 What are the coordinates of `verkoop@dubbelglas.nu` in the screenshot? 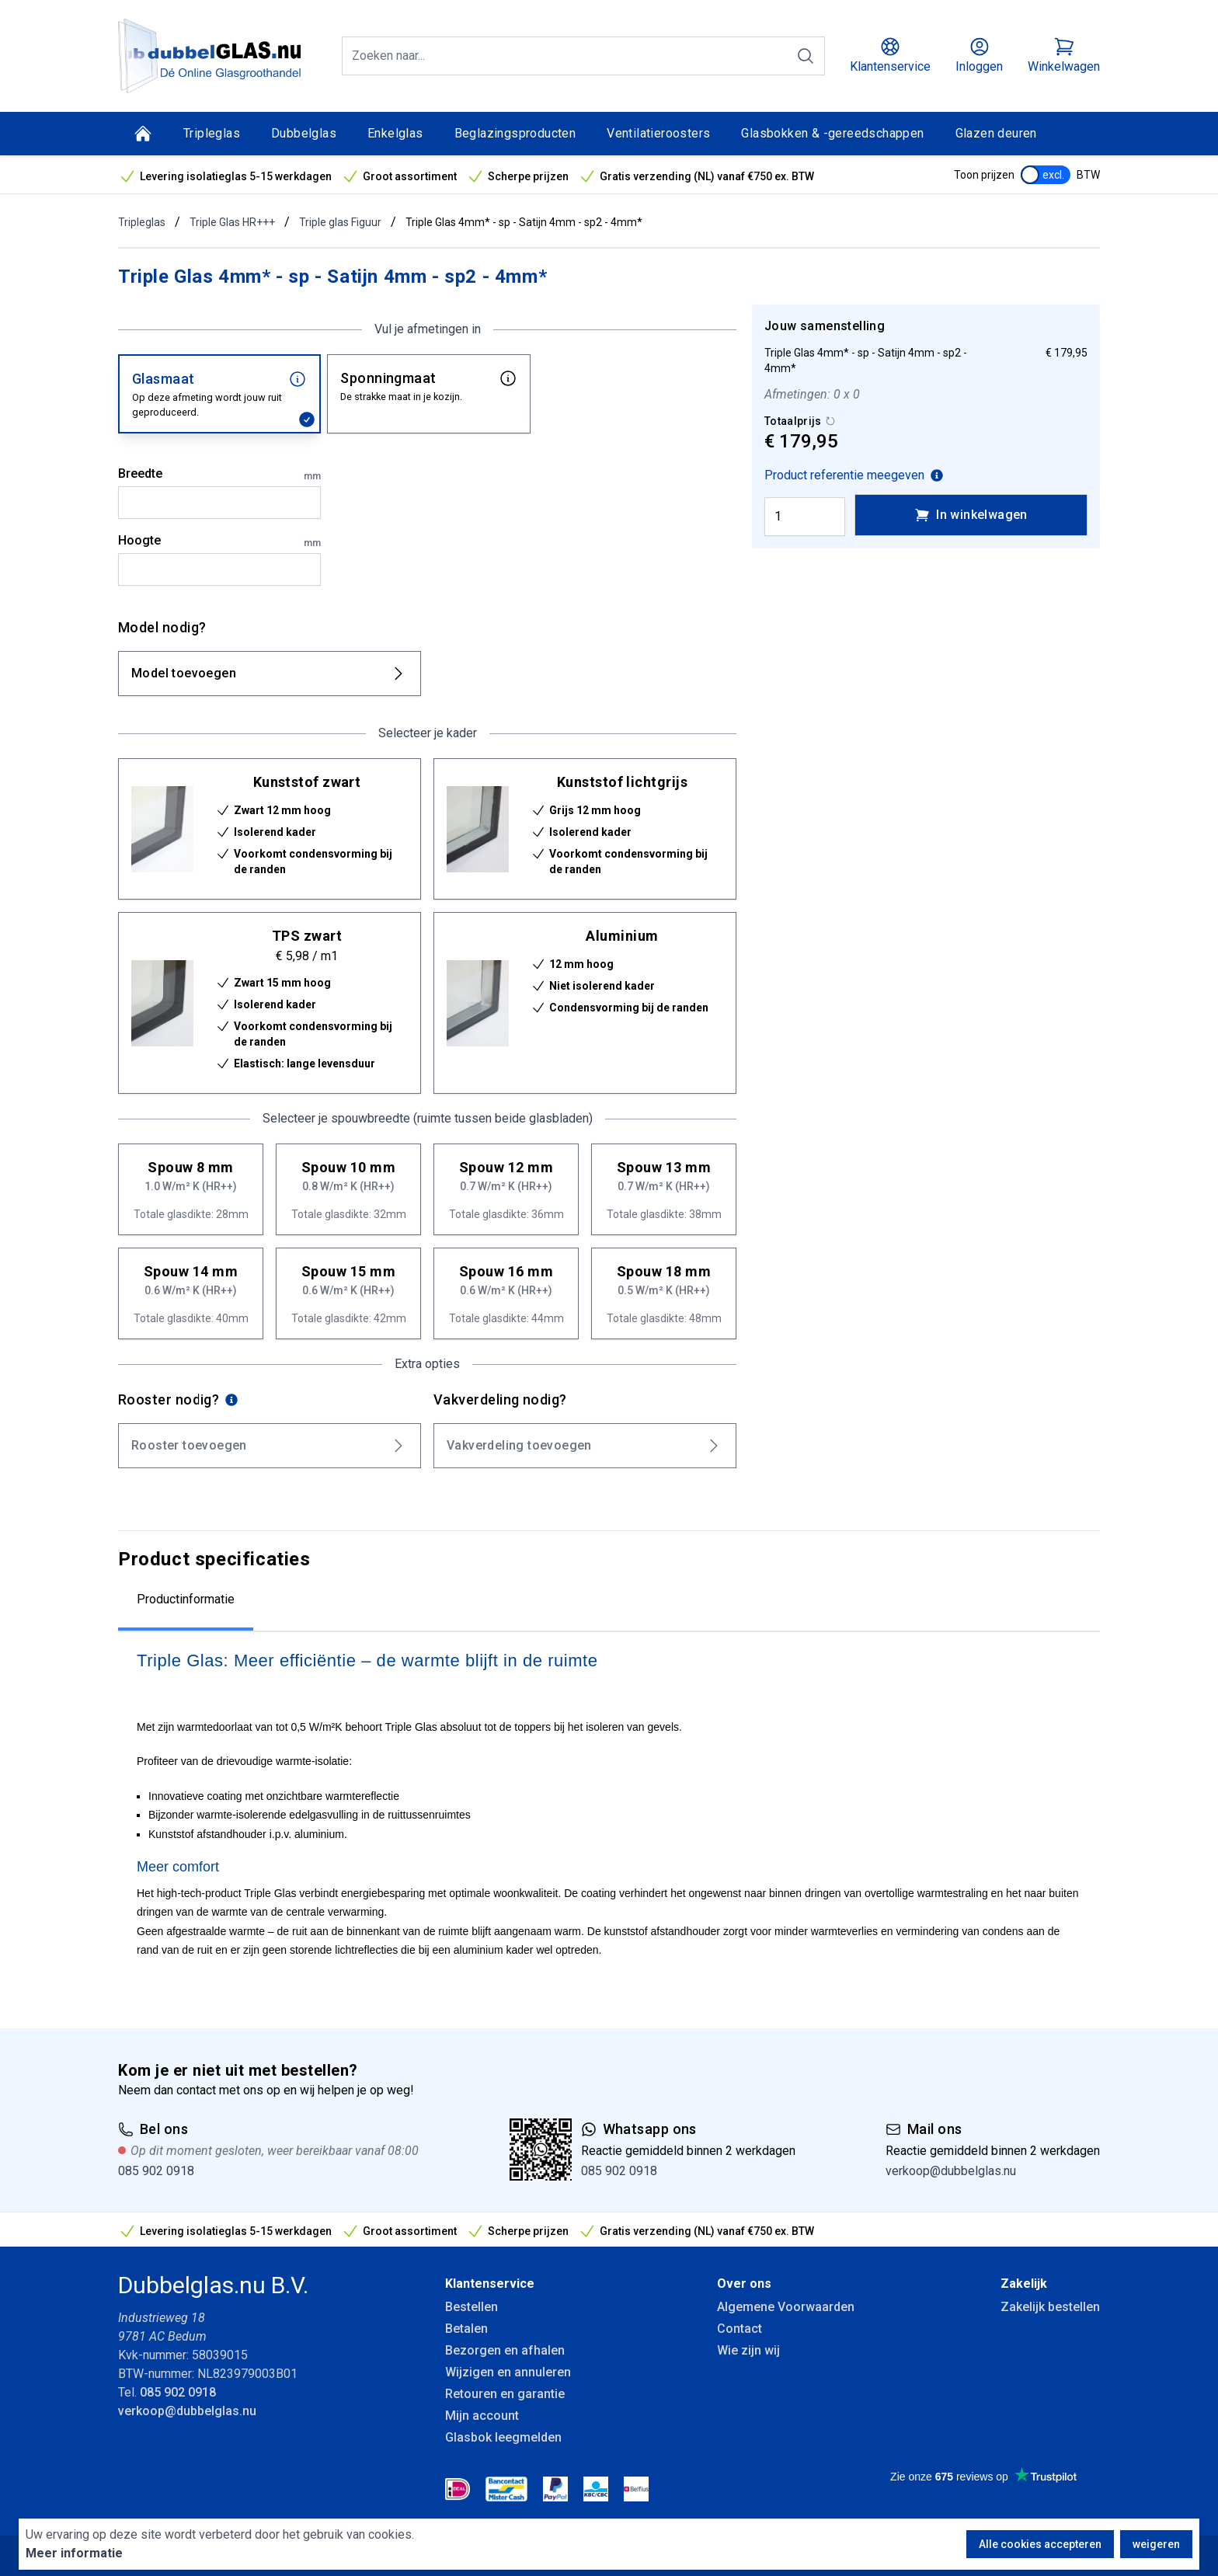 It's located at (951, 2170).